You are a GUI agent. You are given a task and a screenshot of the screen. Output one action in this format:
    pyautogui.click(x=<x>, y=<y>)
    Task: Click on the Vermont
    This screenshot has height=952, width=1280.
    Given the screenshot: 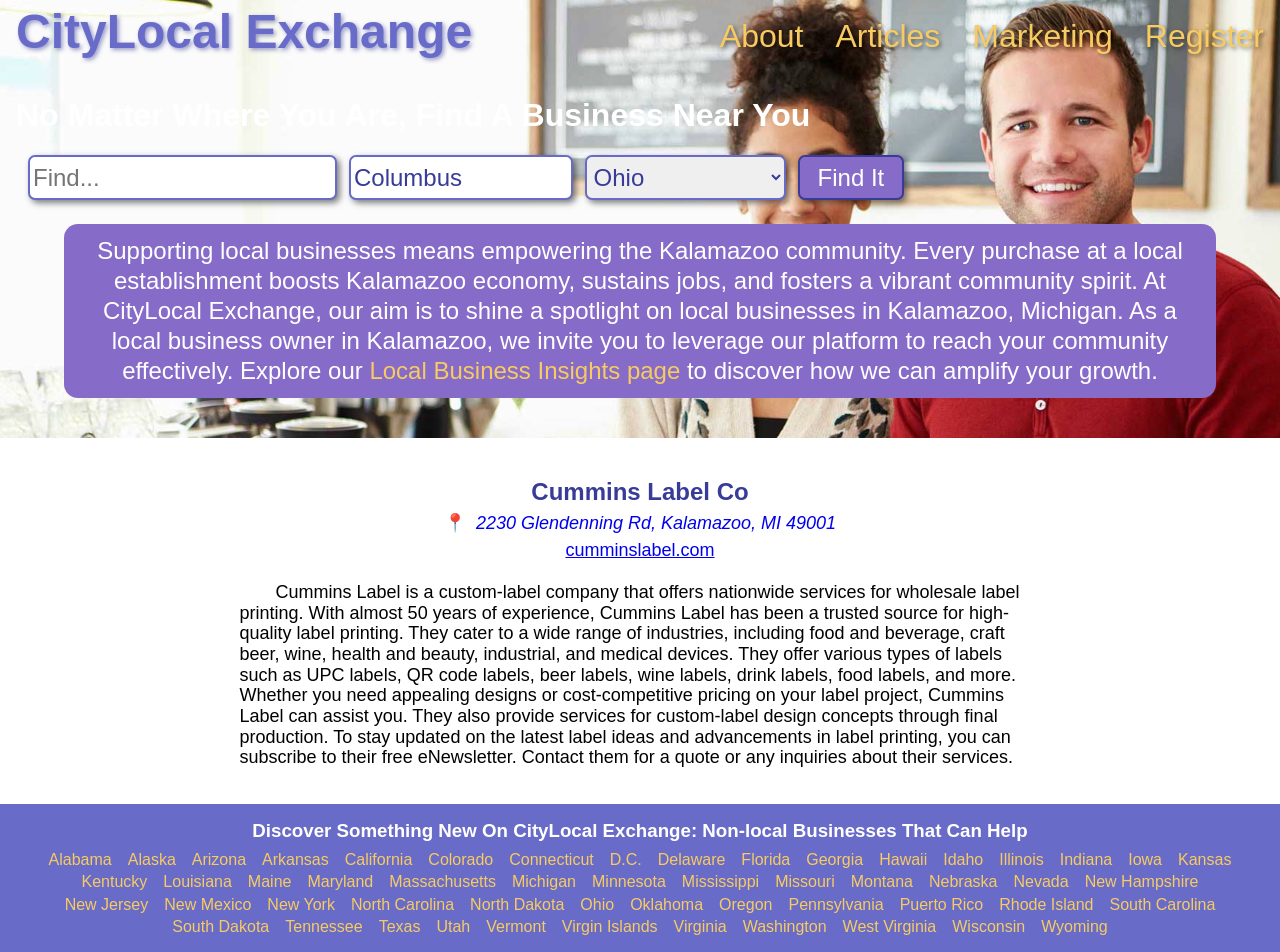 What is the action you would take?
    pyautogui.click(x=516, y=926)
    